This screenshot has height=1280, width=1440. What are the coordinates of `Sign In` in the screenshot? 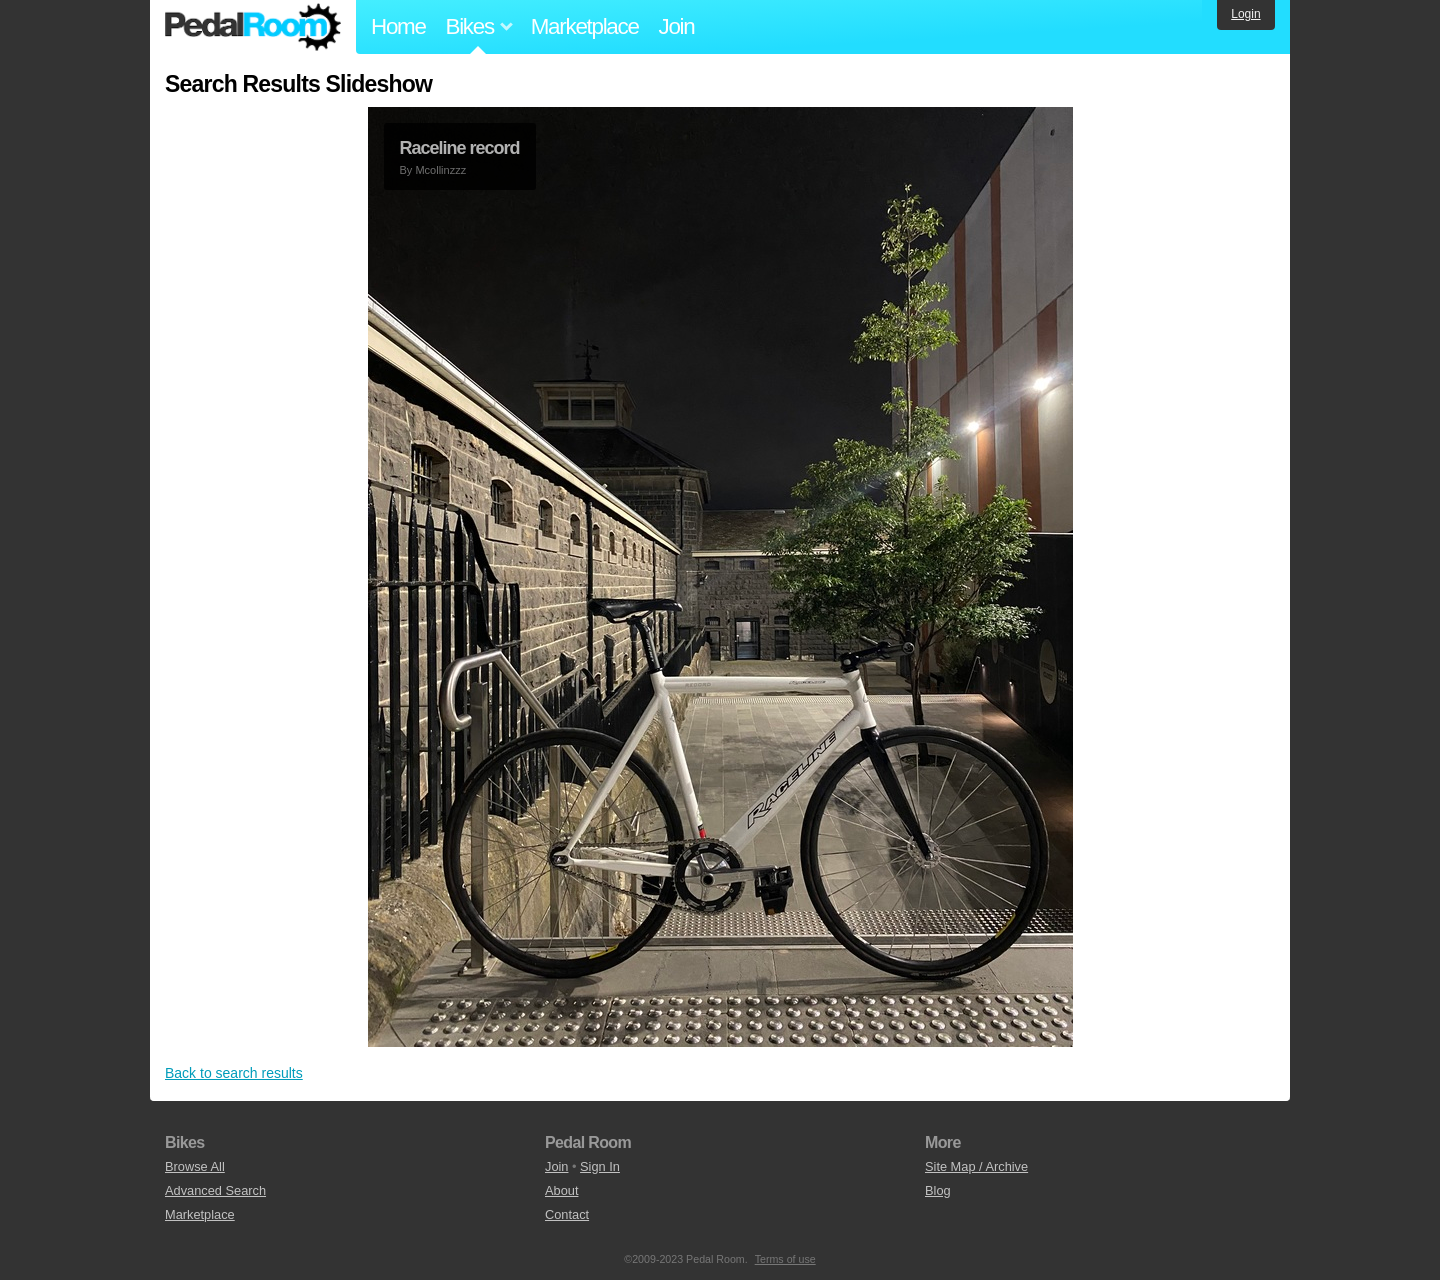 It's located at (600, 1166).